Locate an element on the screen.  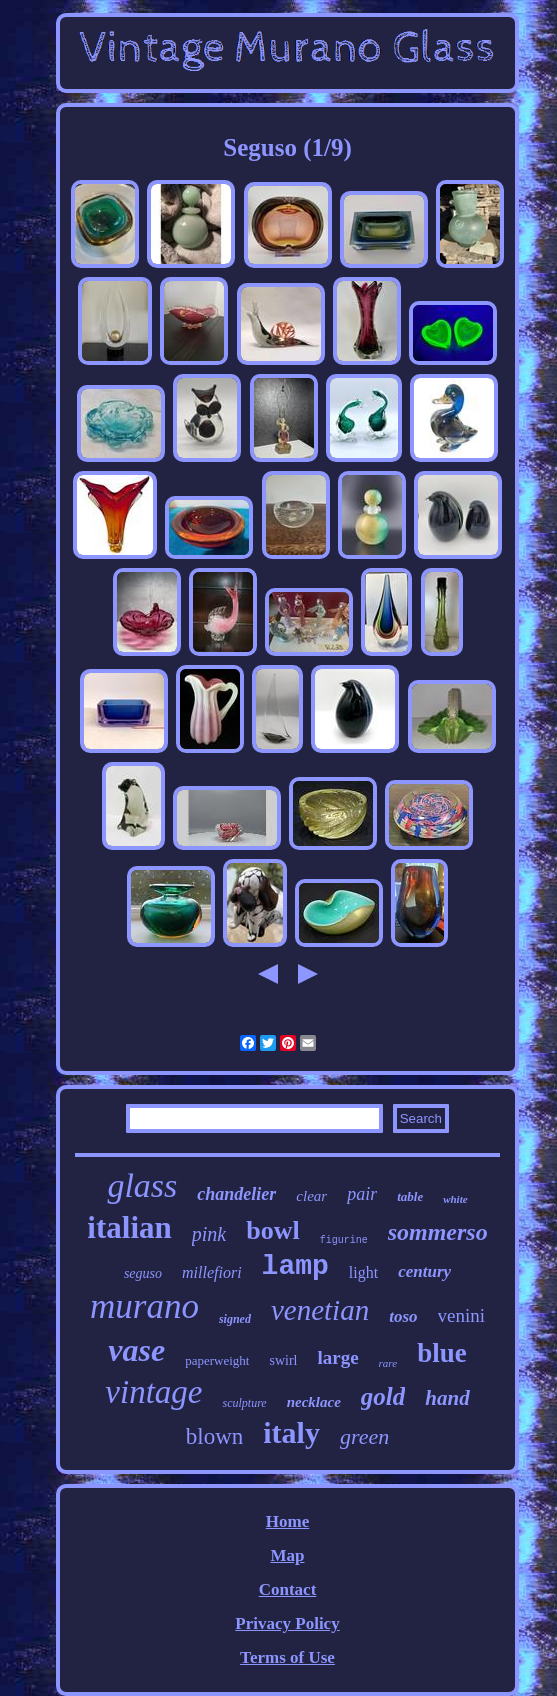
white is located at coordinates (455, 1199).